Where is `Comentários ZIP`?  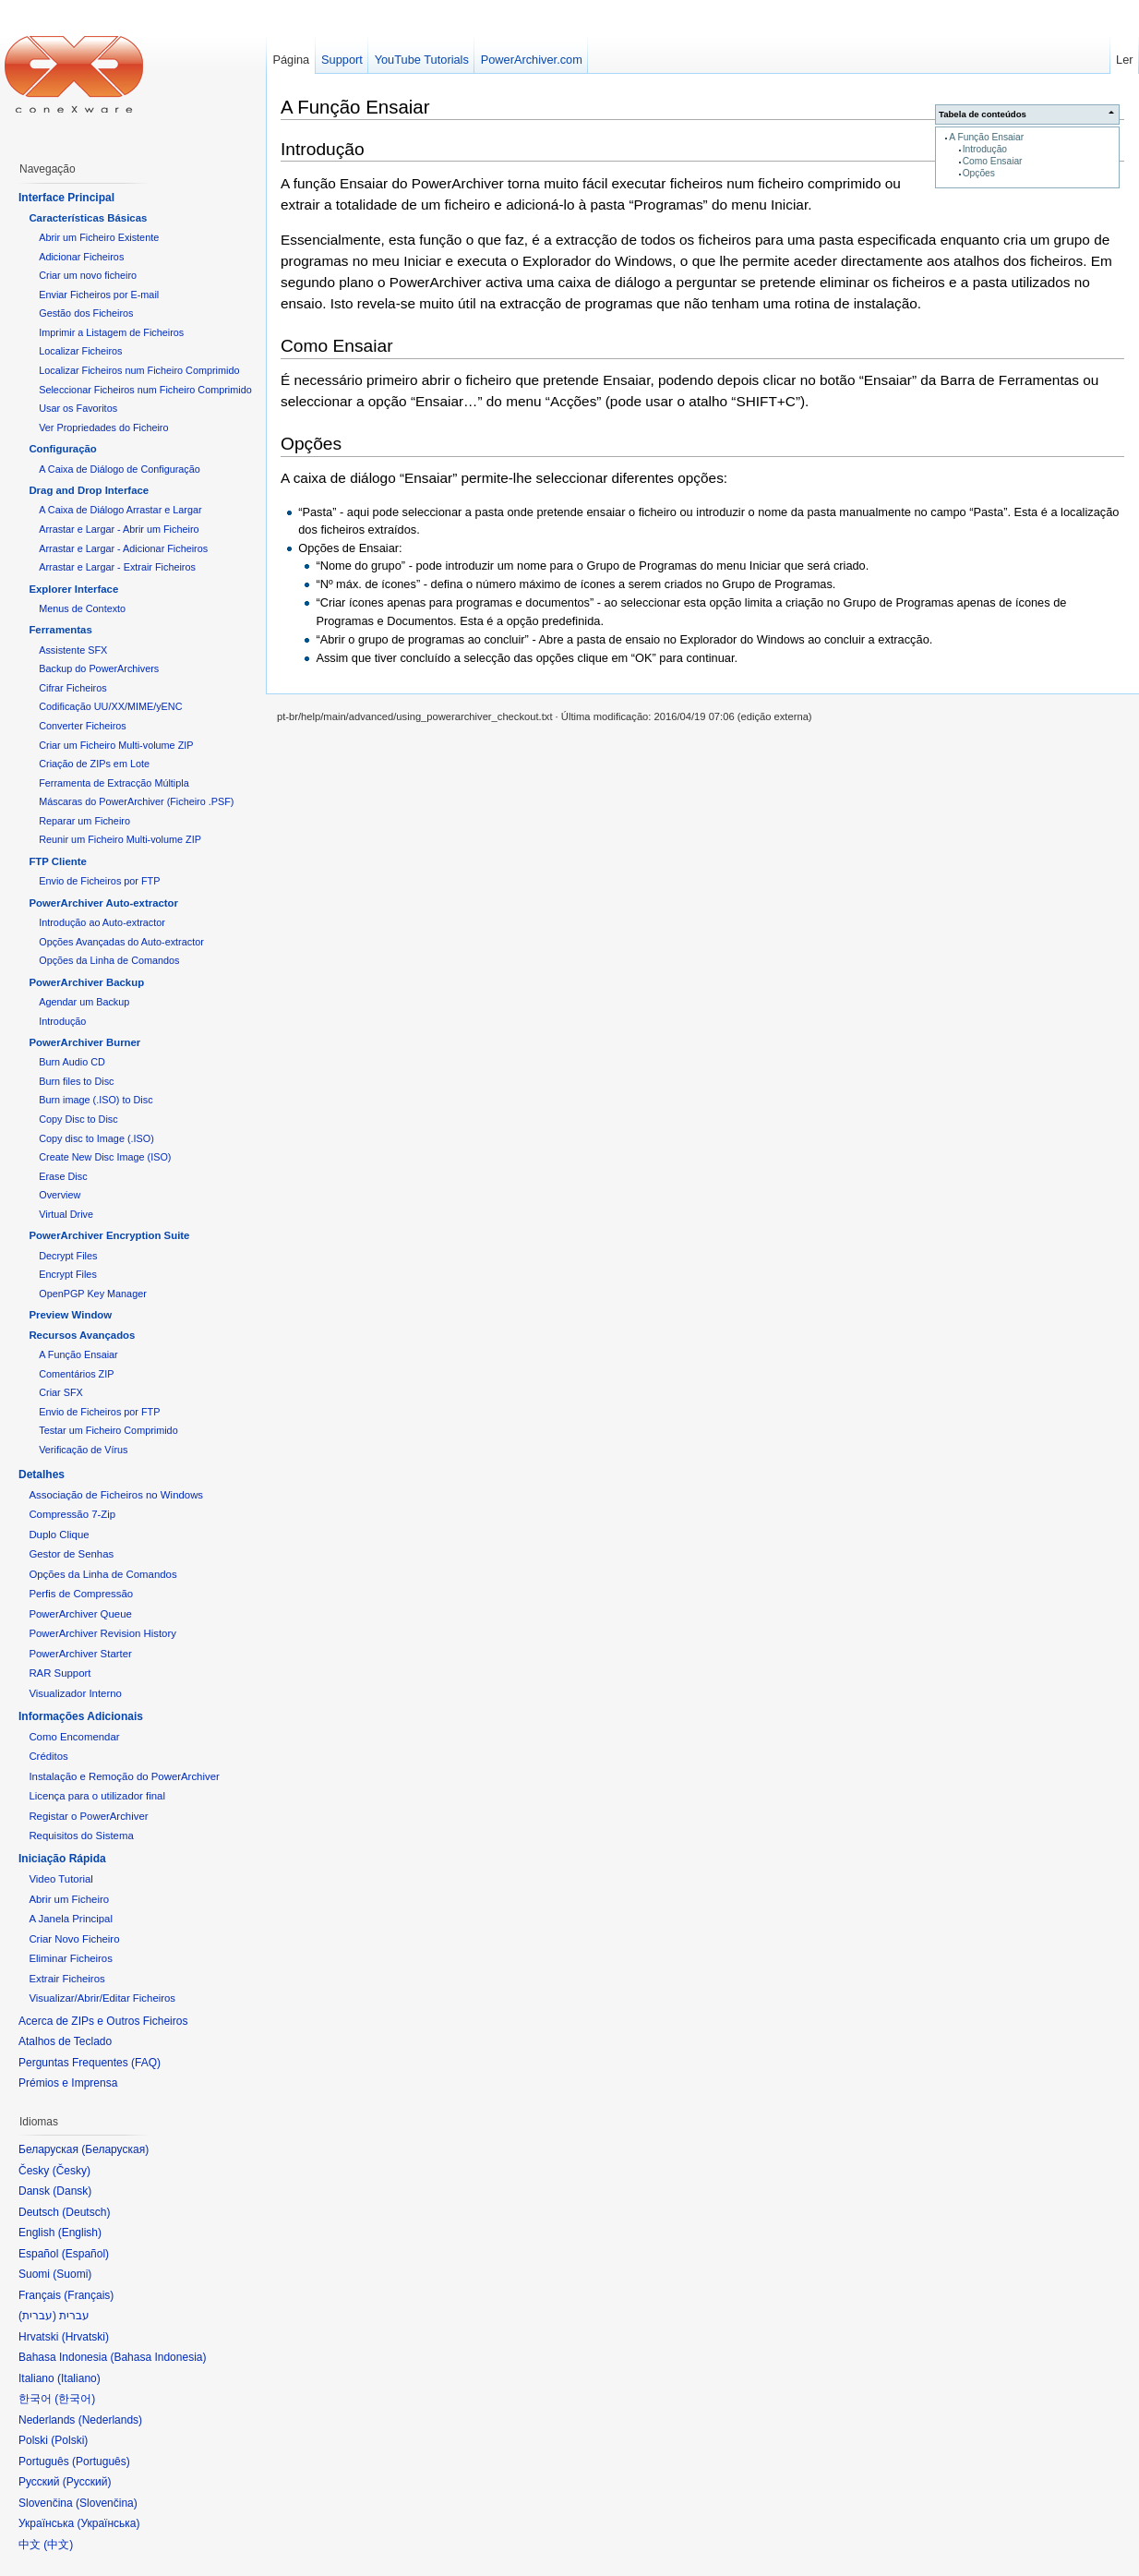
Comentários ZIP is located at coordinates (76, 1373).